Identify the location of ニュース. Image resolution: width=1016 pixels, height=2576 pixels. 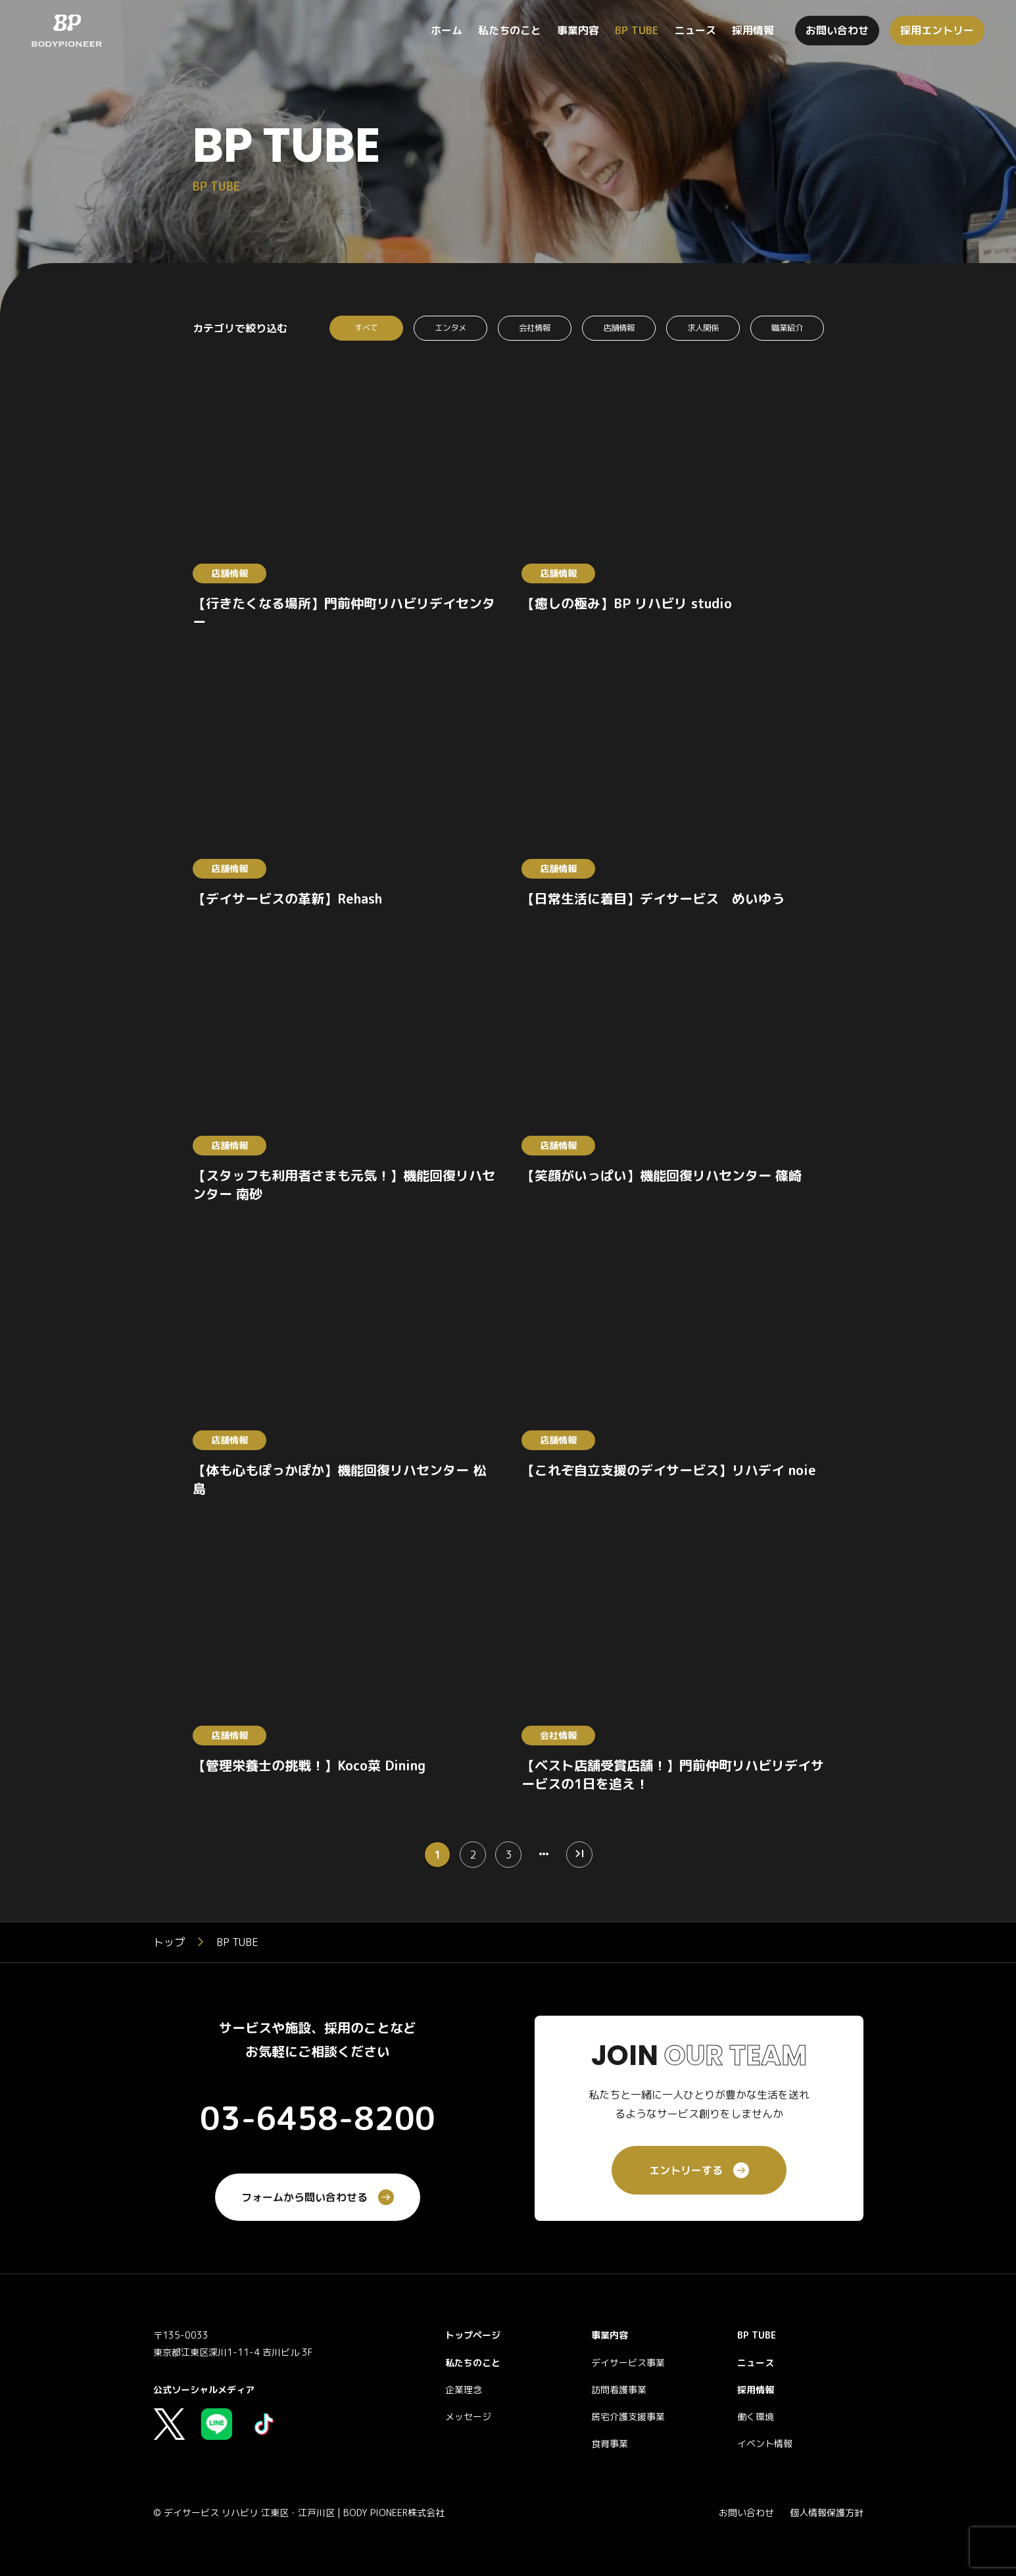
(755, 2364).